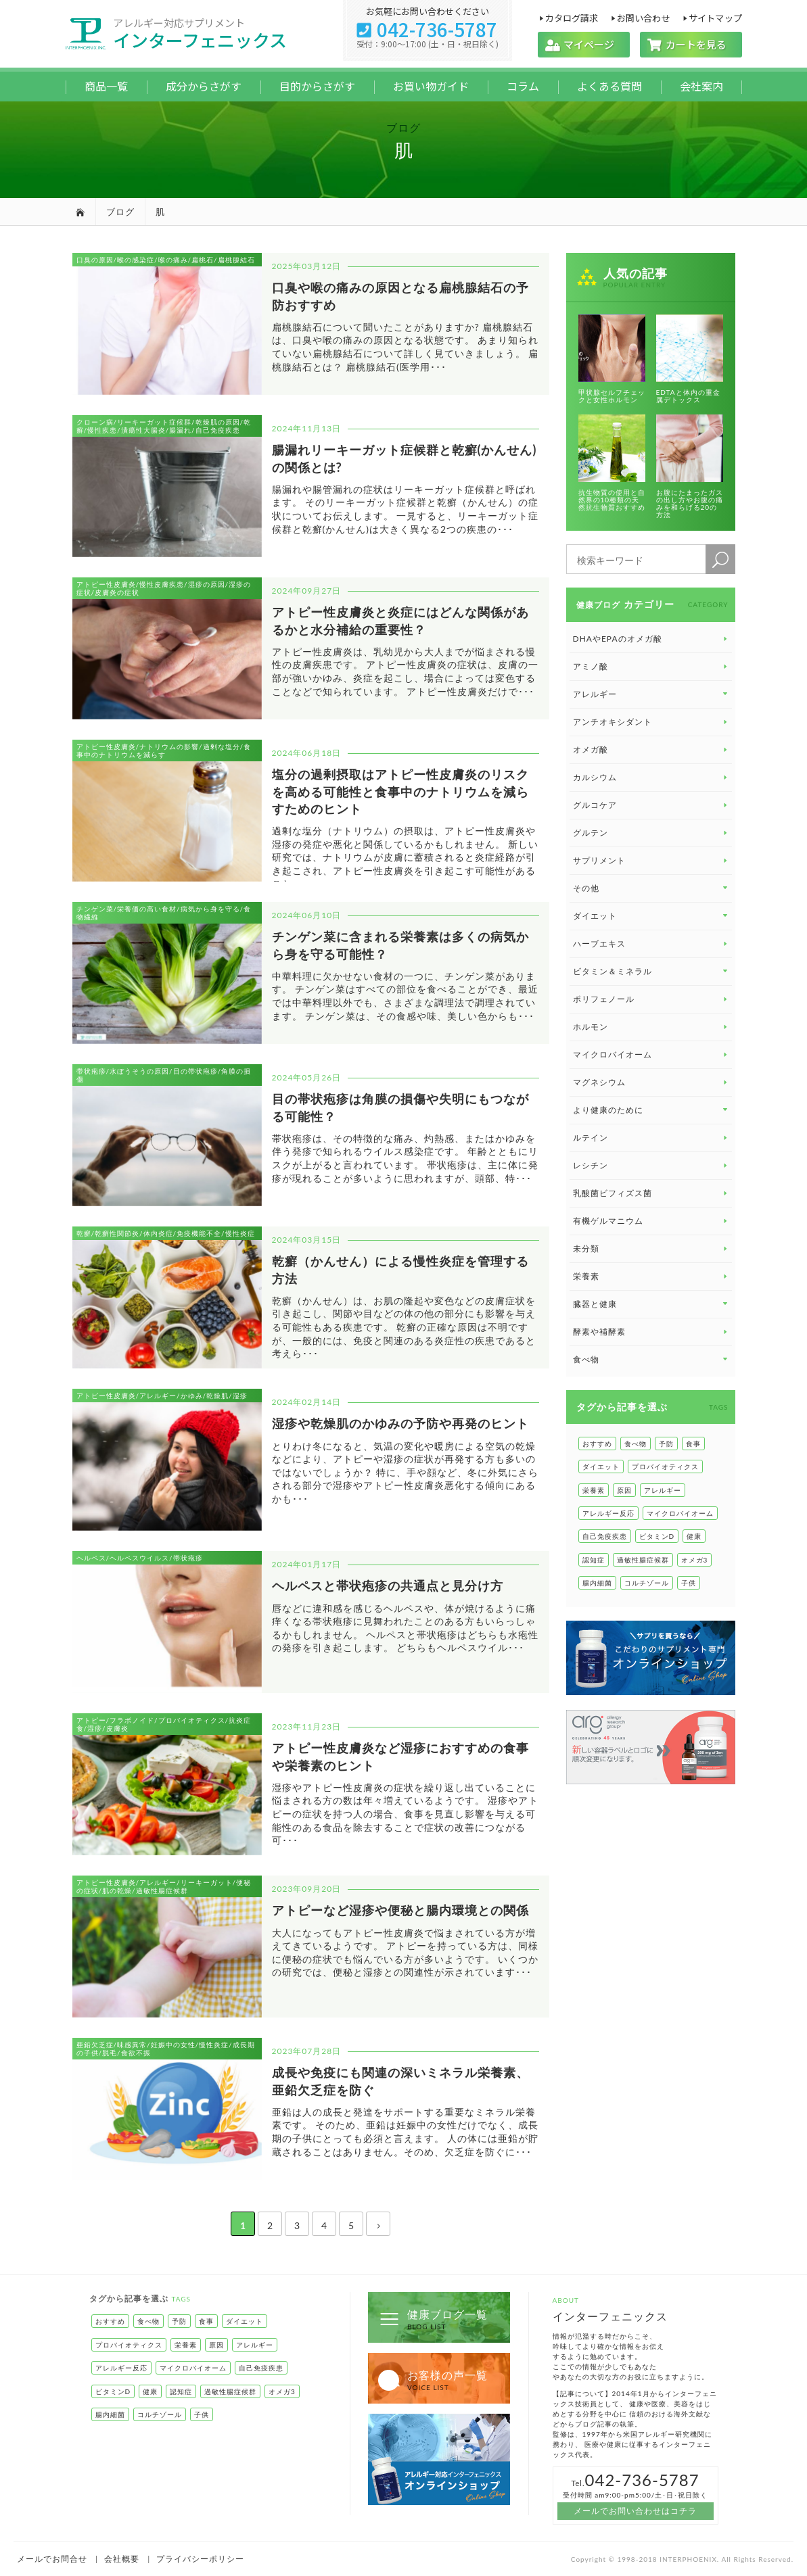  Describe the element at coordinates (688, 1583) in the screenshot. I see `子供` at that location.